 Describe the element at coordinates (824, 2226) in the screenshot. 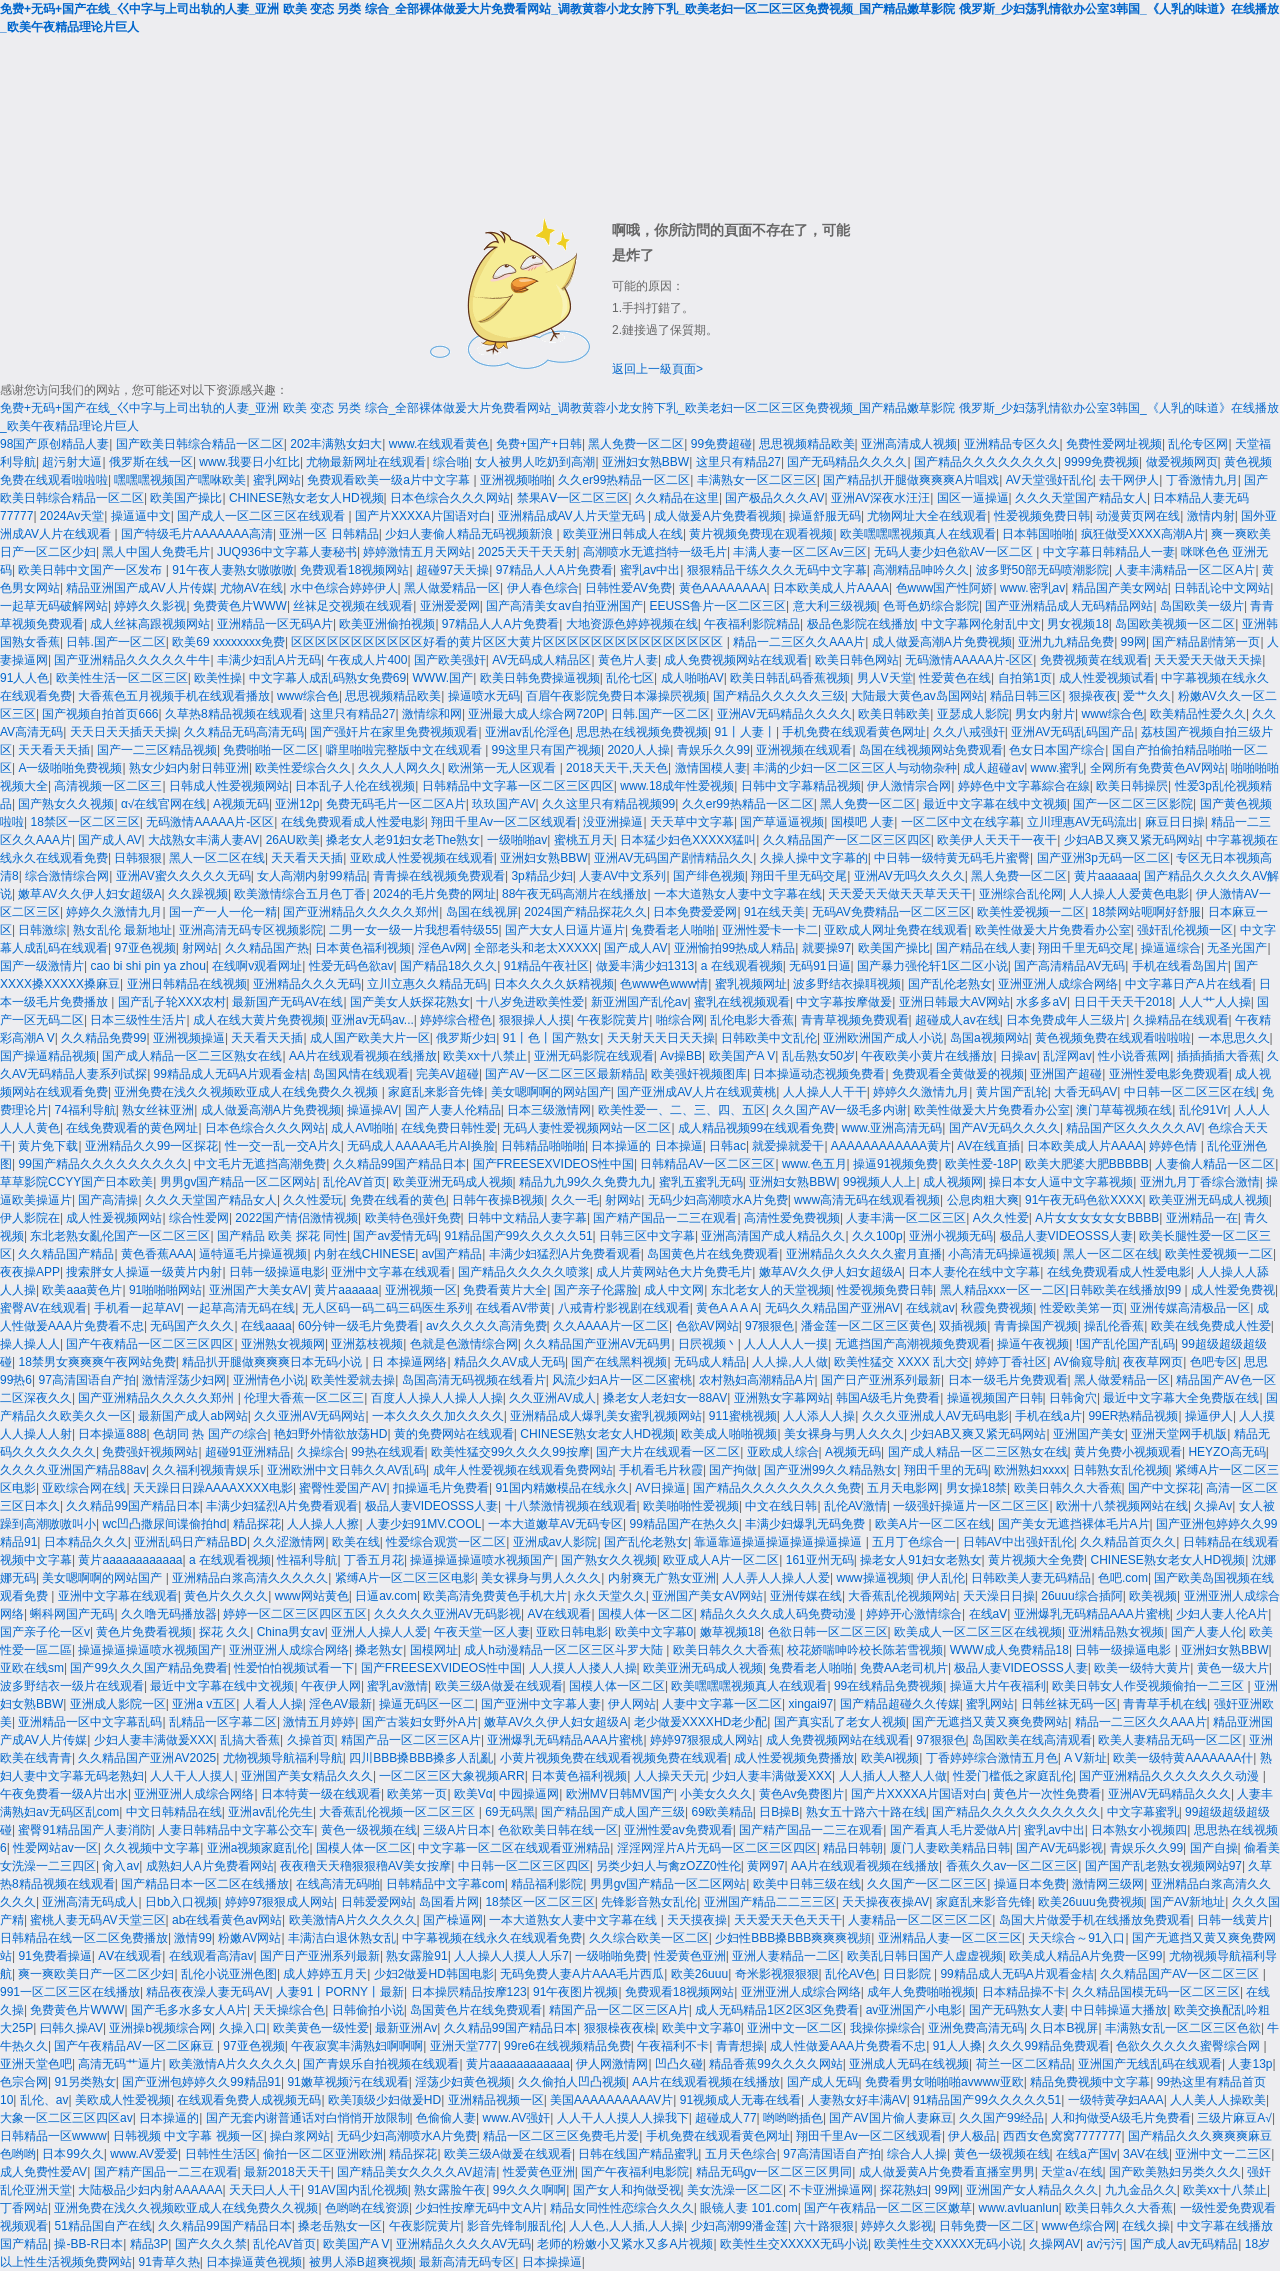

I see `六十路狠狠` at that location.